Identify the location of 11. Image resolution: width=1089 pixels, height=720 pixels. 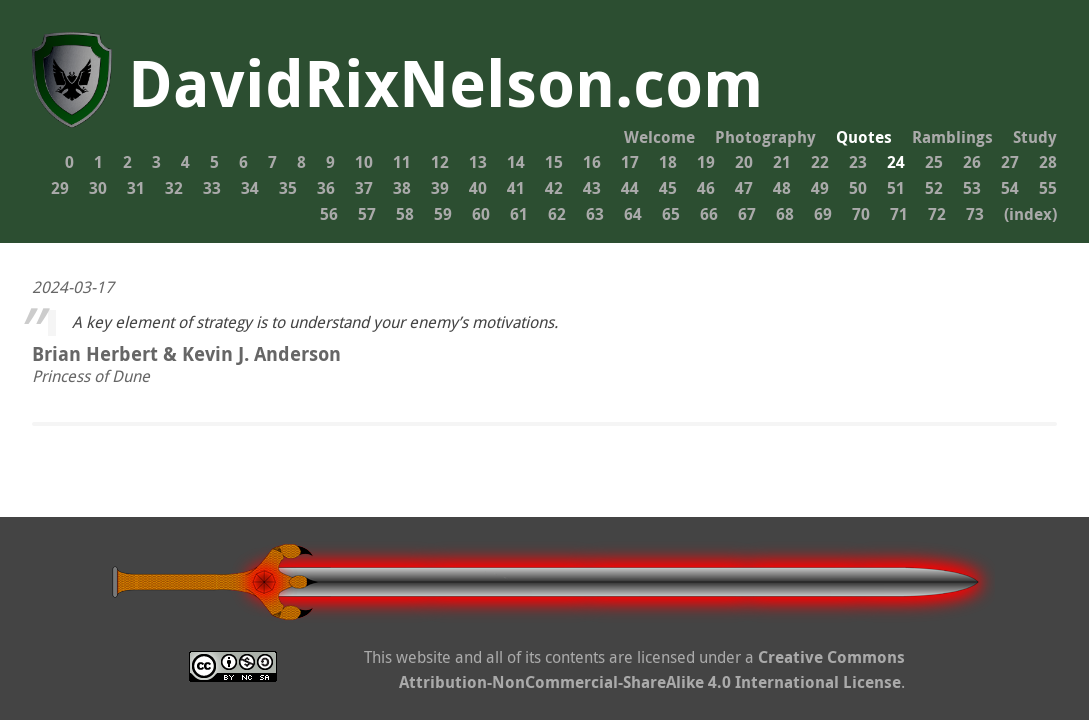
(402, 162).